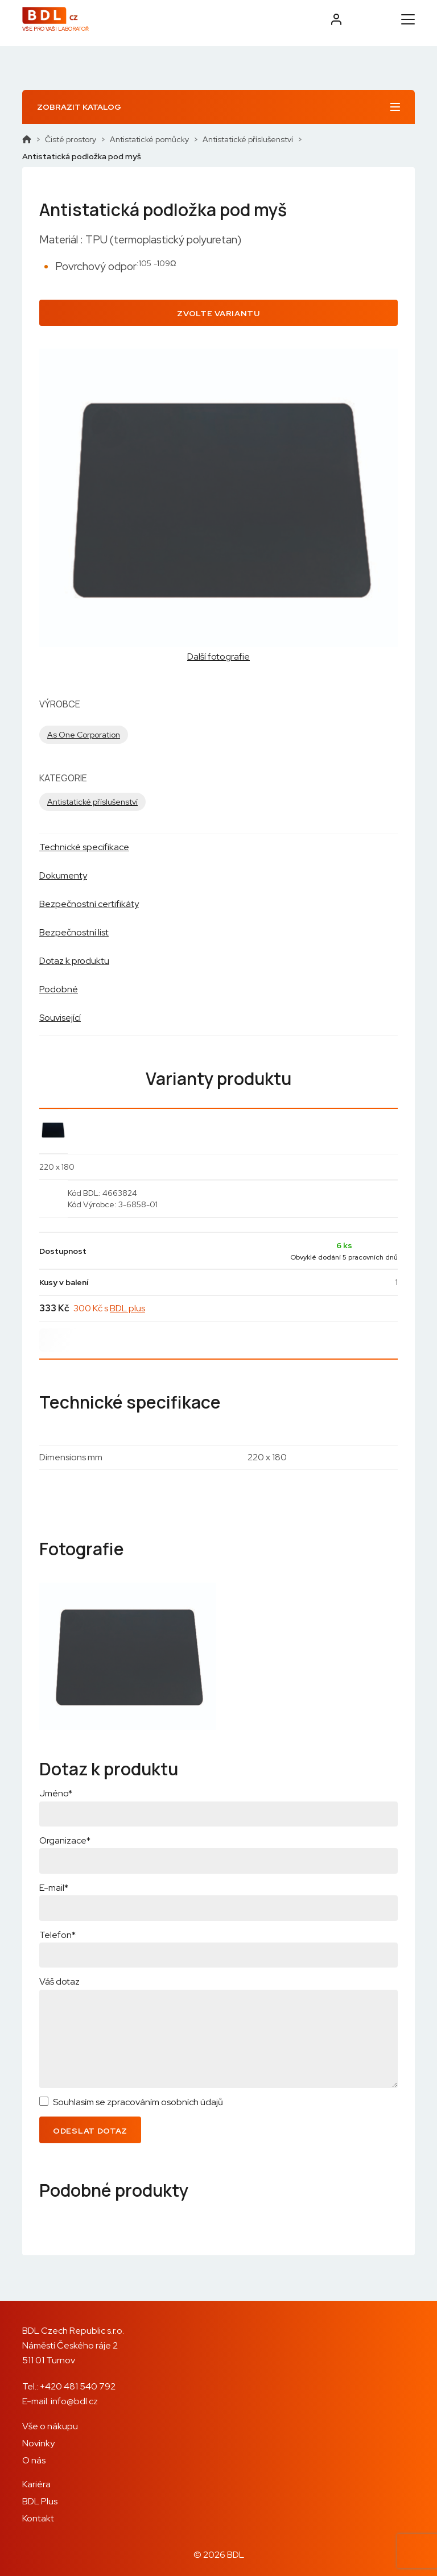  What do you see at coordinates (57, 1935) in the screenshot?
I see `Telefon*` at bounding box center [57, 1935].